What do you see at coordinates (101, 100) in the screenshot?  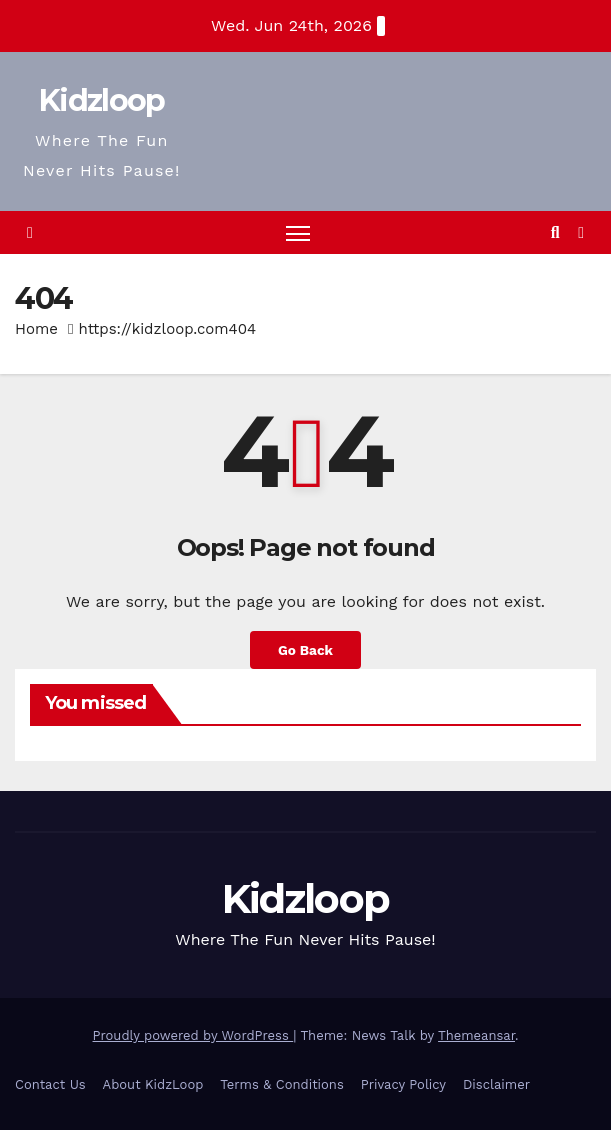 I see `Kidzloop` at bounding box center [101, 100].